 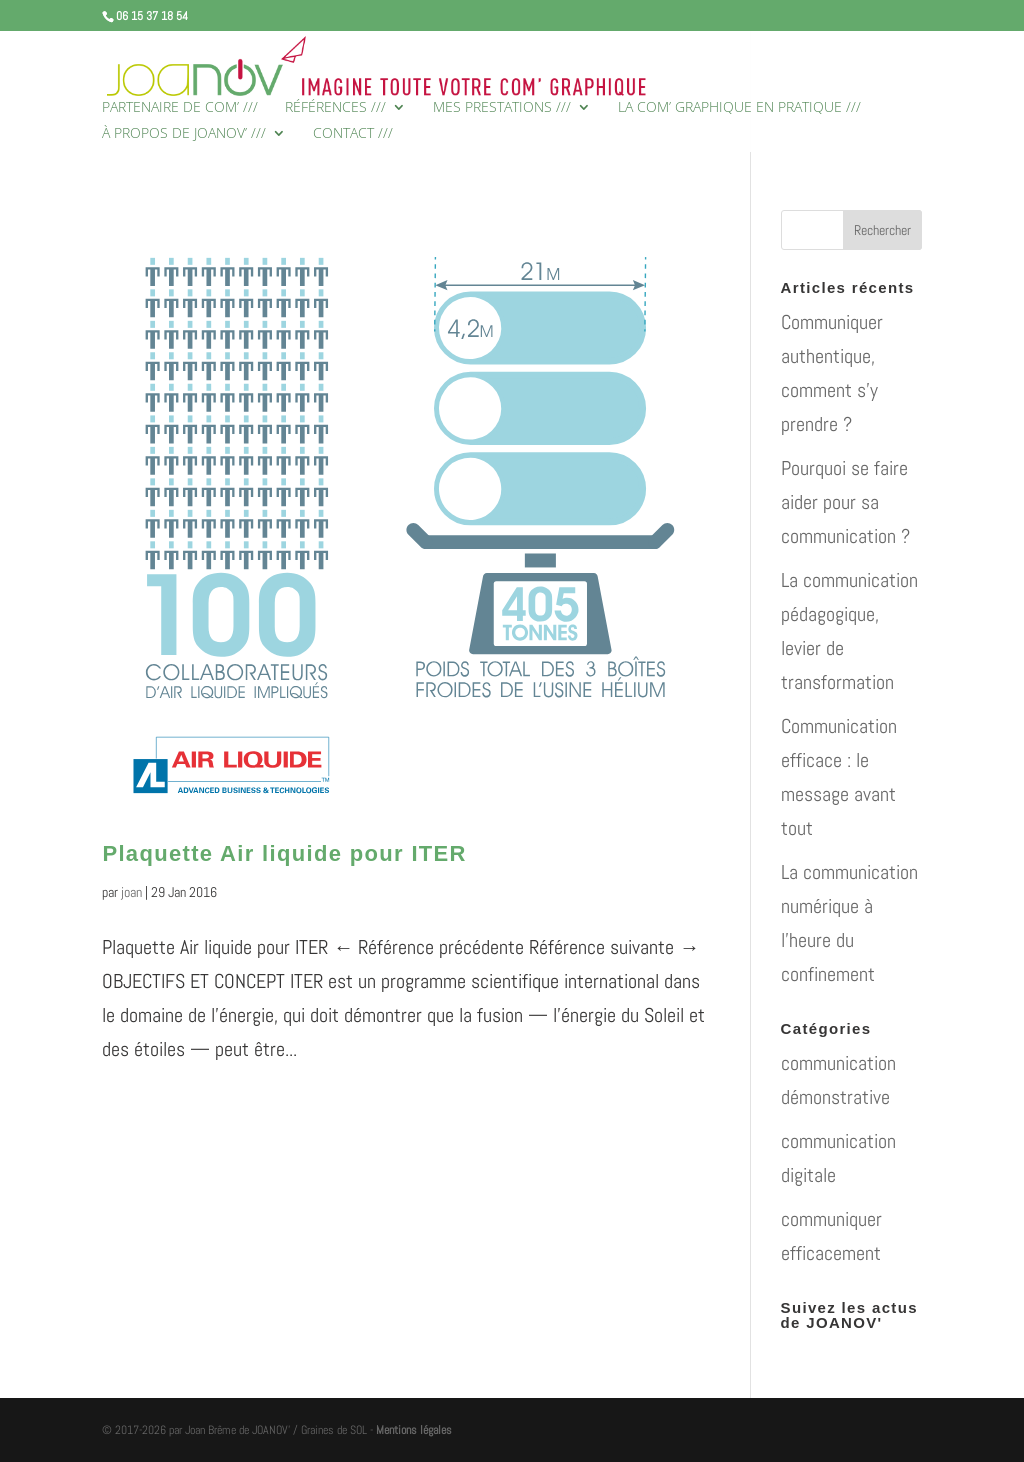 What do you see at coordinates (845, 502) in the screenshot?
I see `Pourquoi se faire aider pour sa communication ?` at bounding box center [845, 502].